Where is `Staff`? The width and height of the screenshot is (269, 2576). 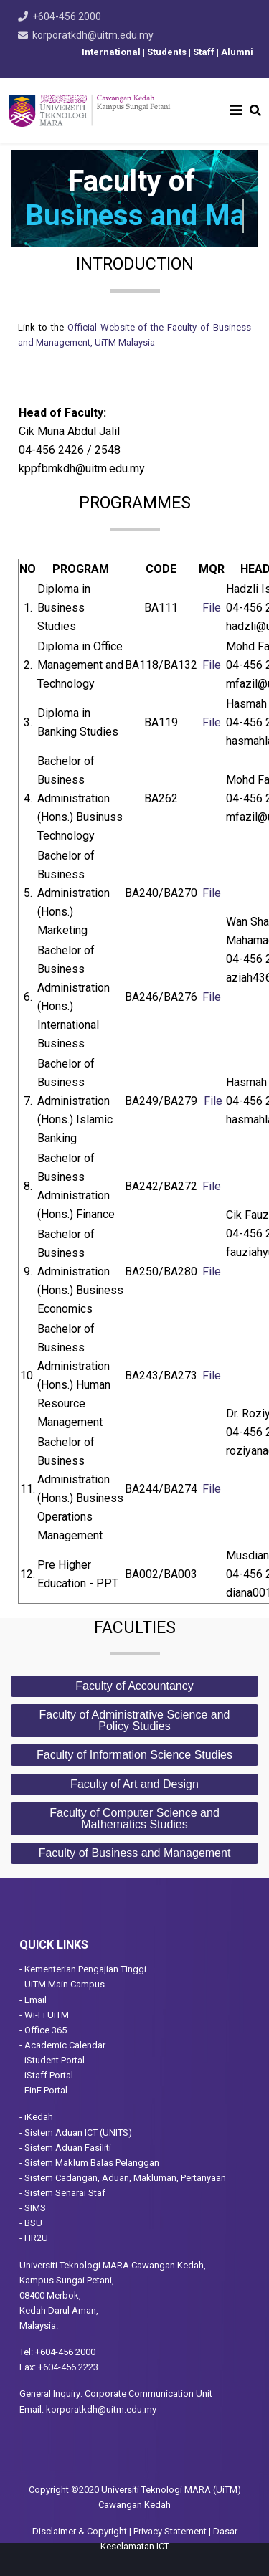
Staff is located at coordinates (203, 52).